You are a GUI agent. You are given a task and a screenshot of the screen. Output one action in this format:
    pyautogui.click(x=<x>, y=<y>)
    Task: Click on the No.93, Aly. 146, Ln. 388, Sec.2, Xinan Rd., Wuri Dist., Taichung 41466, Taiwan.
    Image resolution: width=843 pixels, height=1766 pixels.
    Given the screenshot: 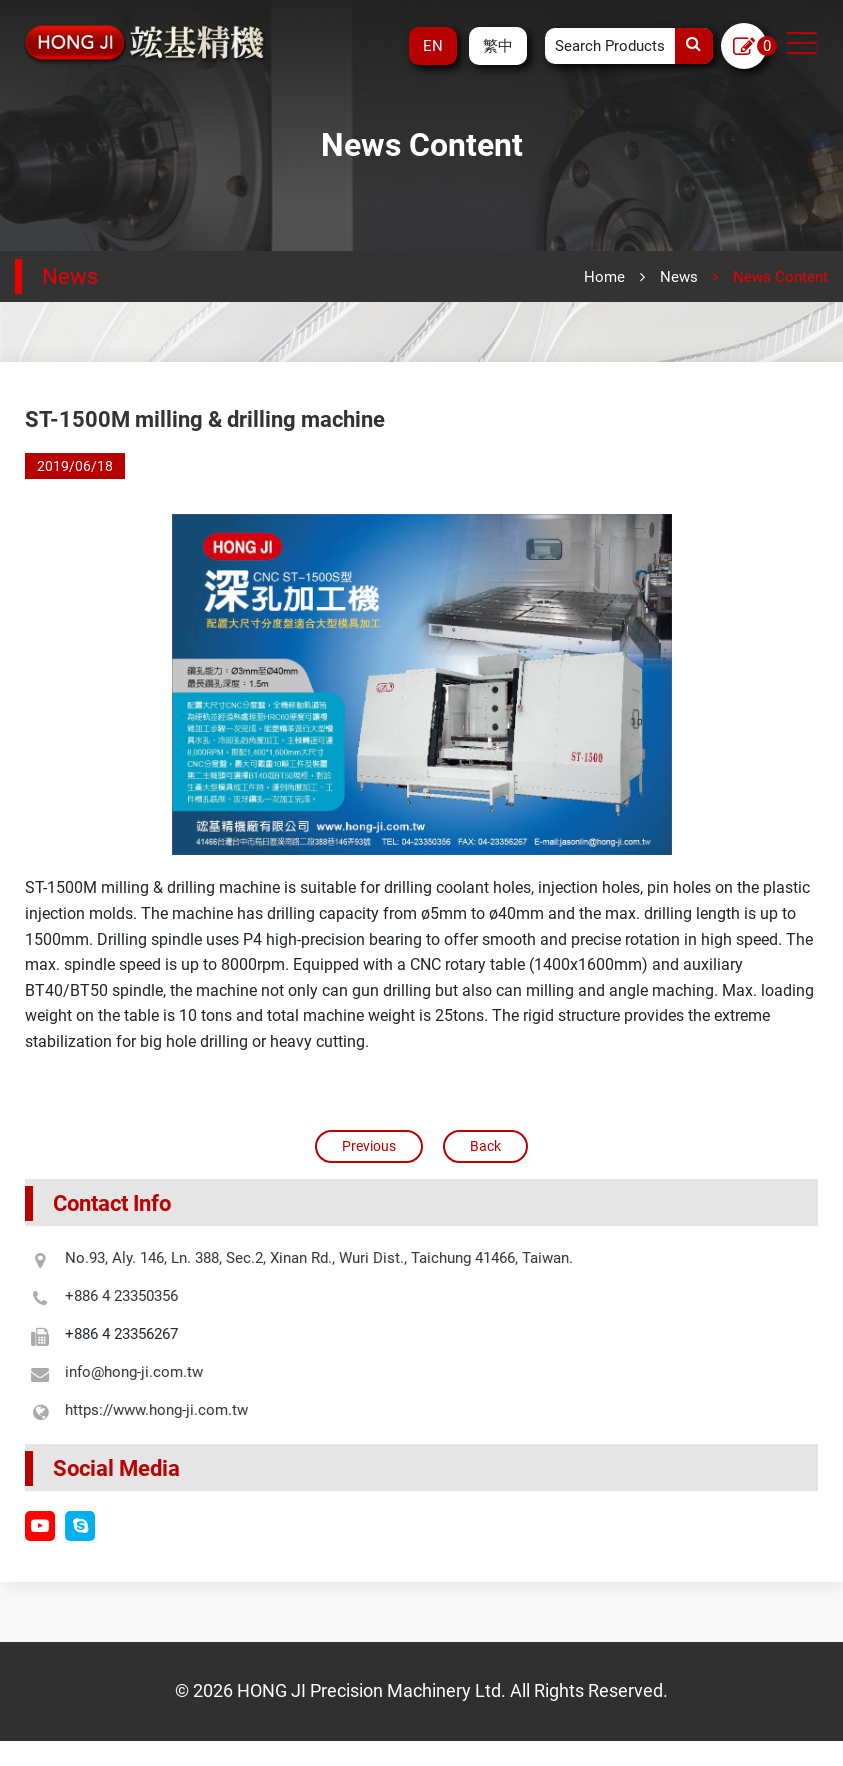 What is the action you would take?
    pyautogui.click(x=333, y=1258)
    